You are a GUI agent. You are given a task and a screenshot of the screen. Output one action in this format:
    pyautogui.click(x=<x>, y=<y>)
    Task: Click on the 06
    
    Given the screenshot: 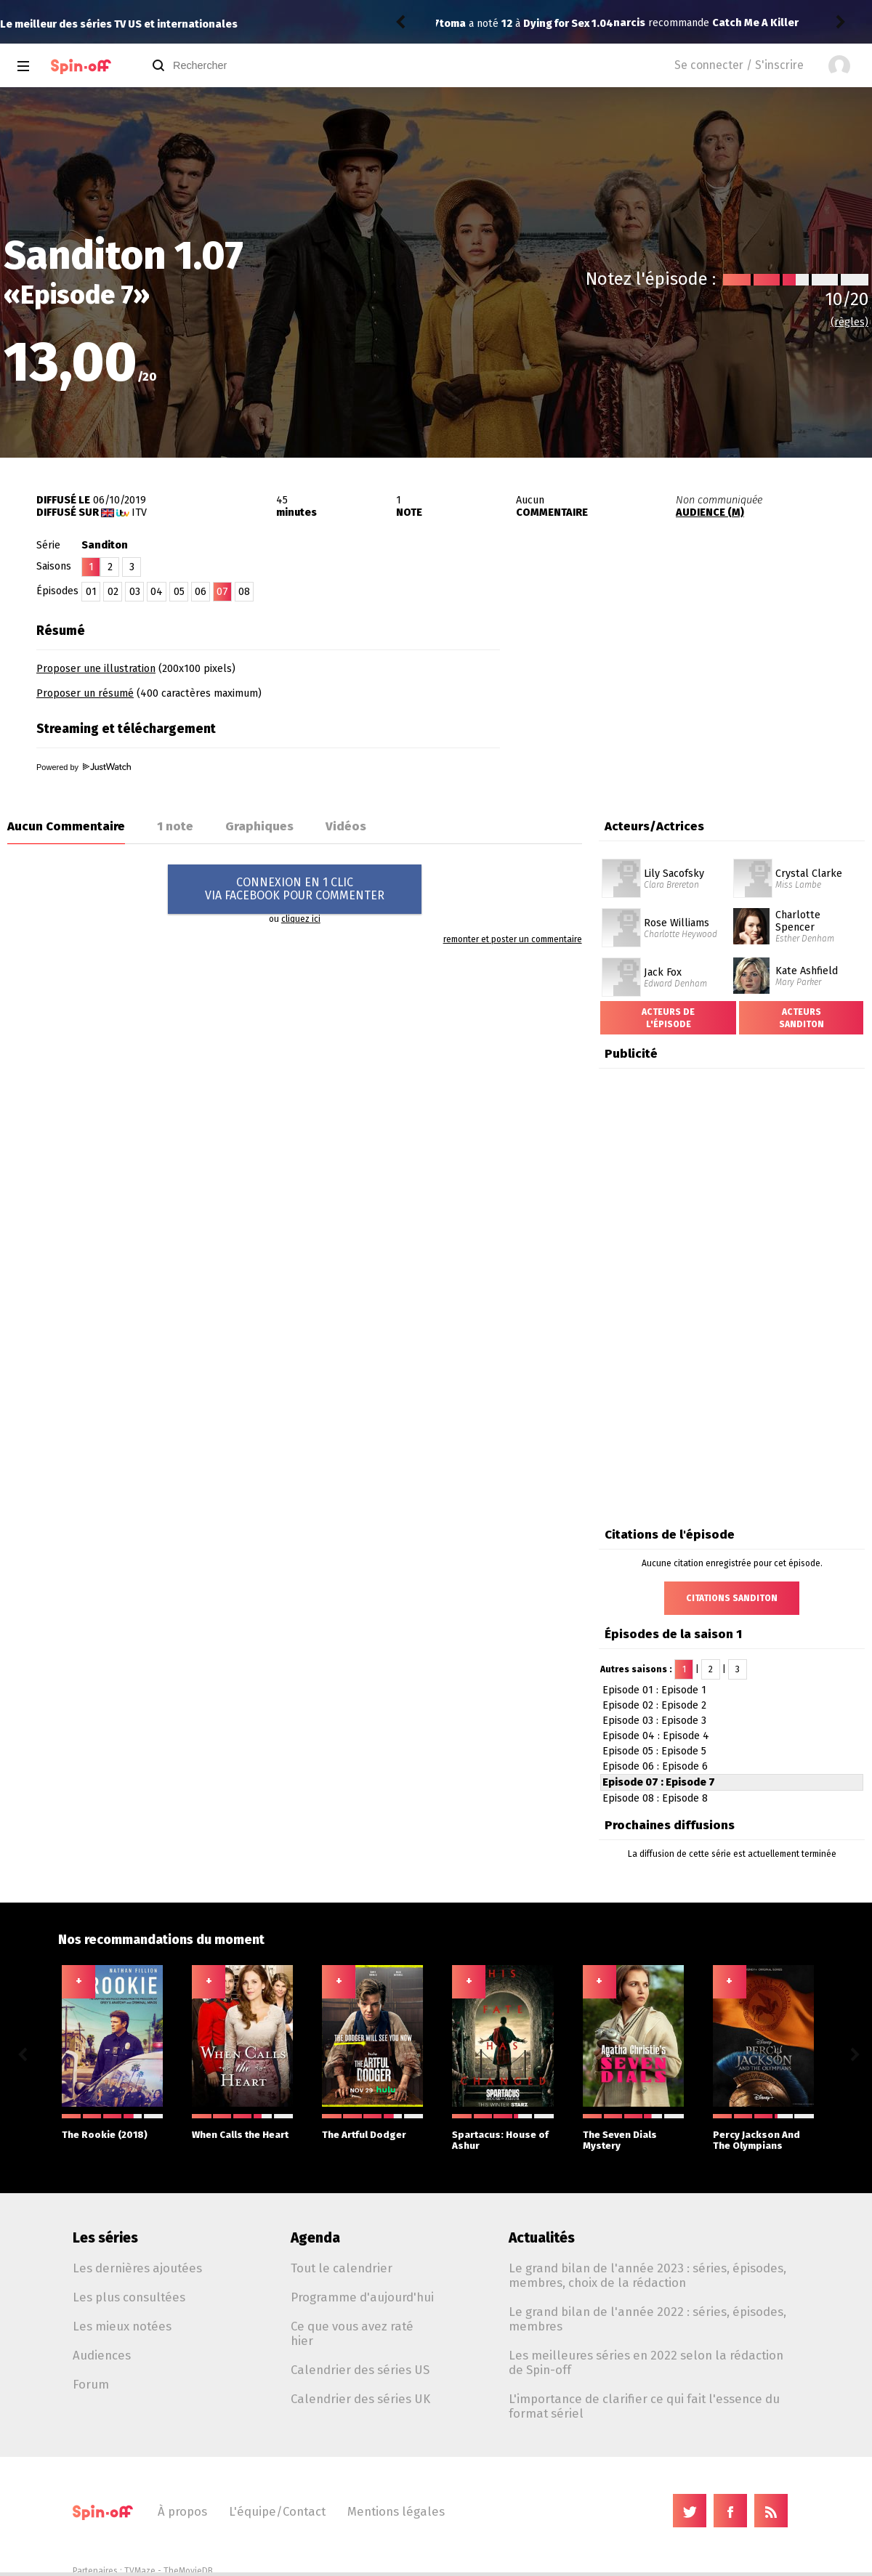 What is the action you would take?
    pyautogui.click(x=200, y=592)
    